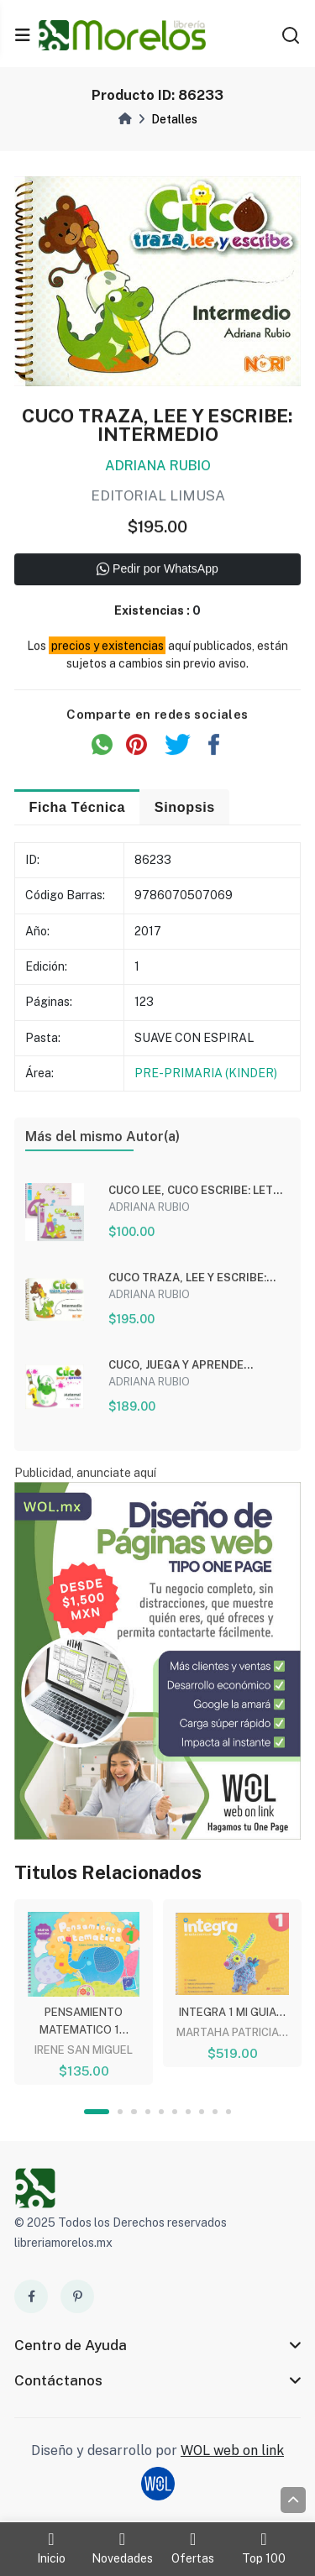 This screenshot has width=315, height=2576. Describe the element at coordinates (133, 2111) in the screenshot. I see `3 [tab]` at that location.